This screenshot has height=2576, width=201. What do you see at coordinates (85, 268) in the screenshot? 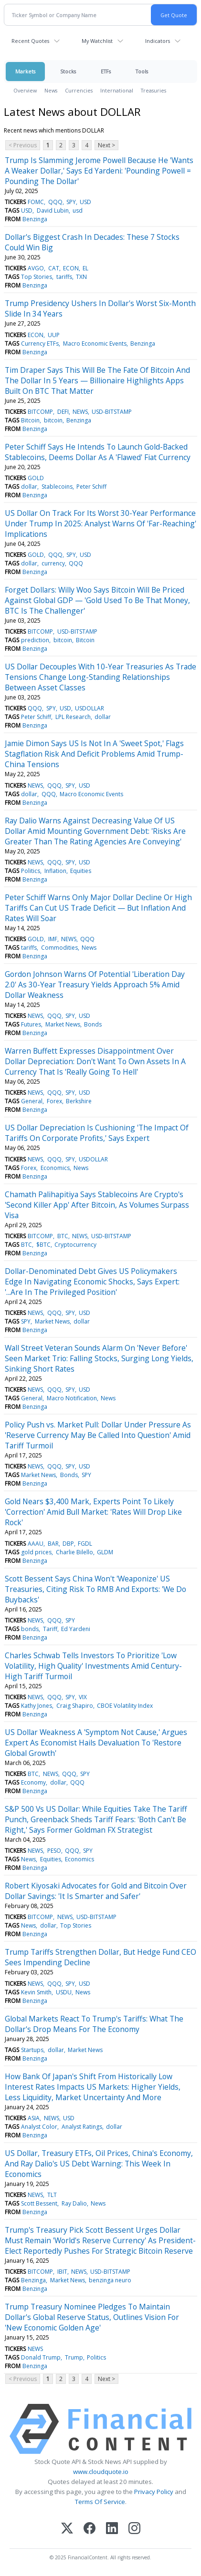
I see `EL` at bounding box center [85, 268].